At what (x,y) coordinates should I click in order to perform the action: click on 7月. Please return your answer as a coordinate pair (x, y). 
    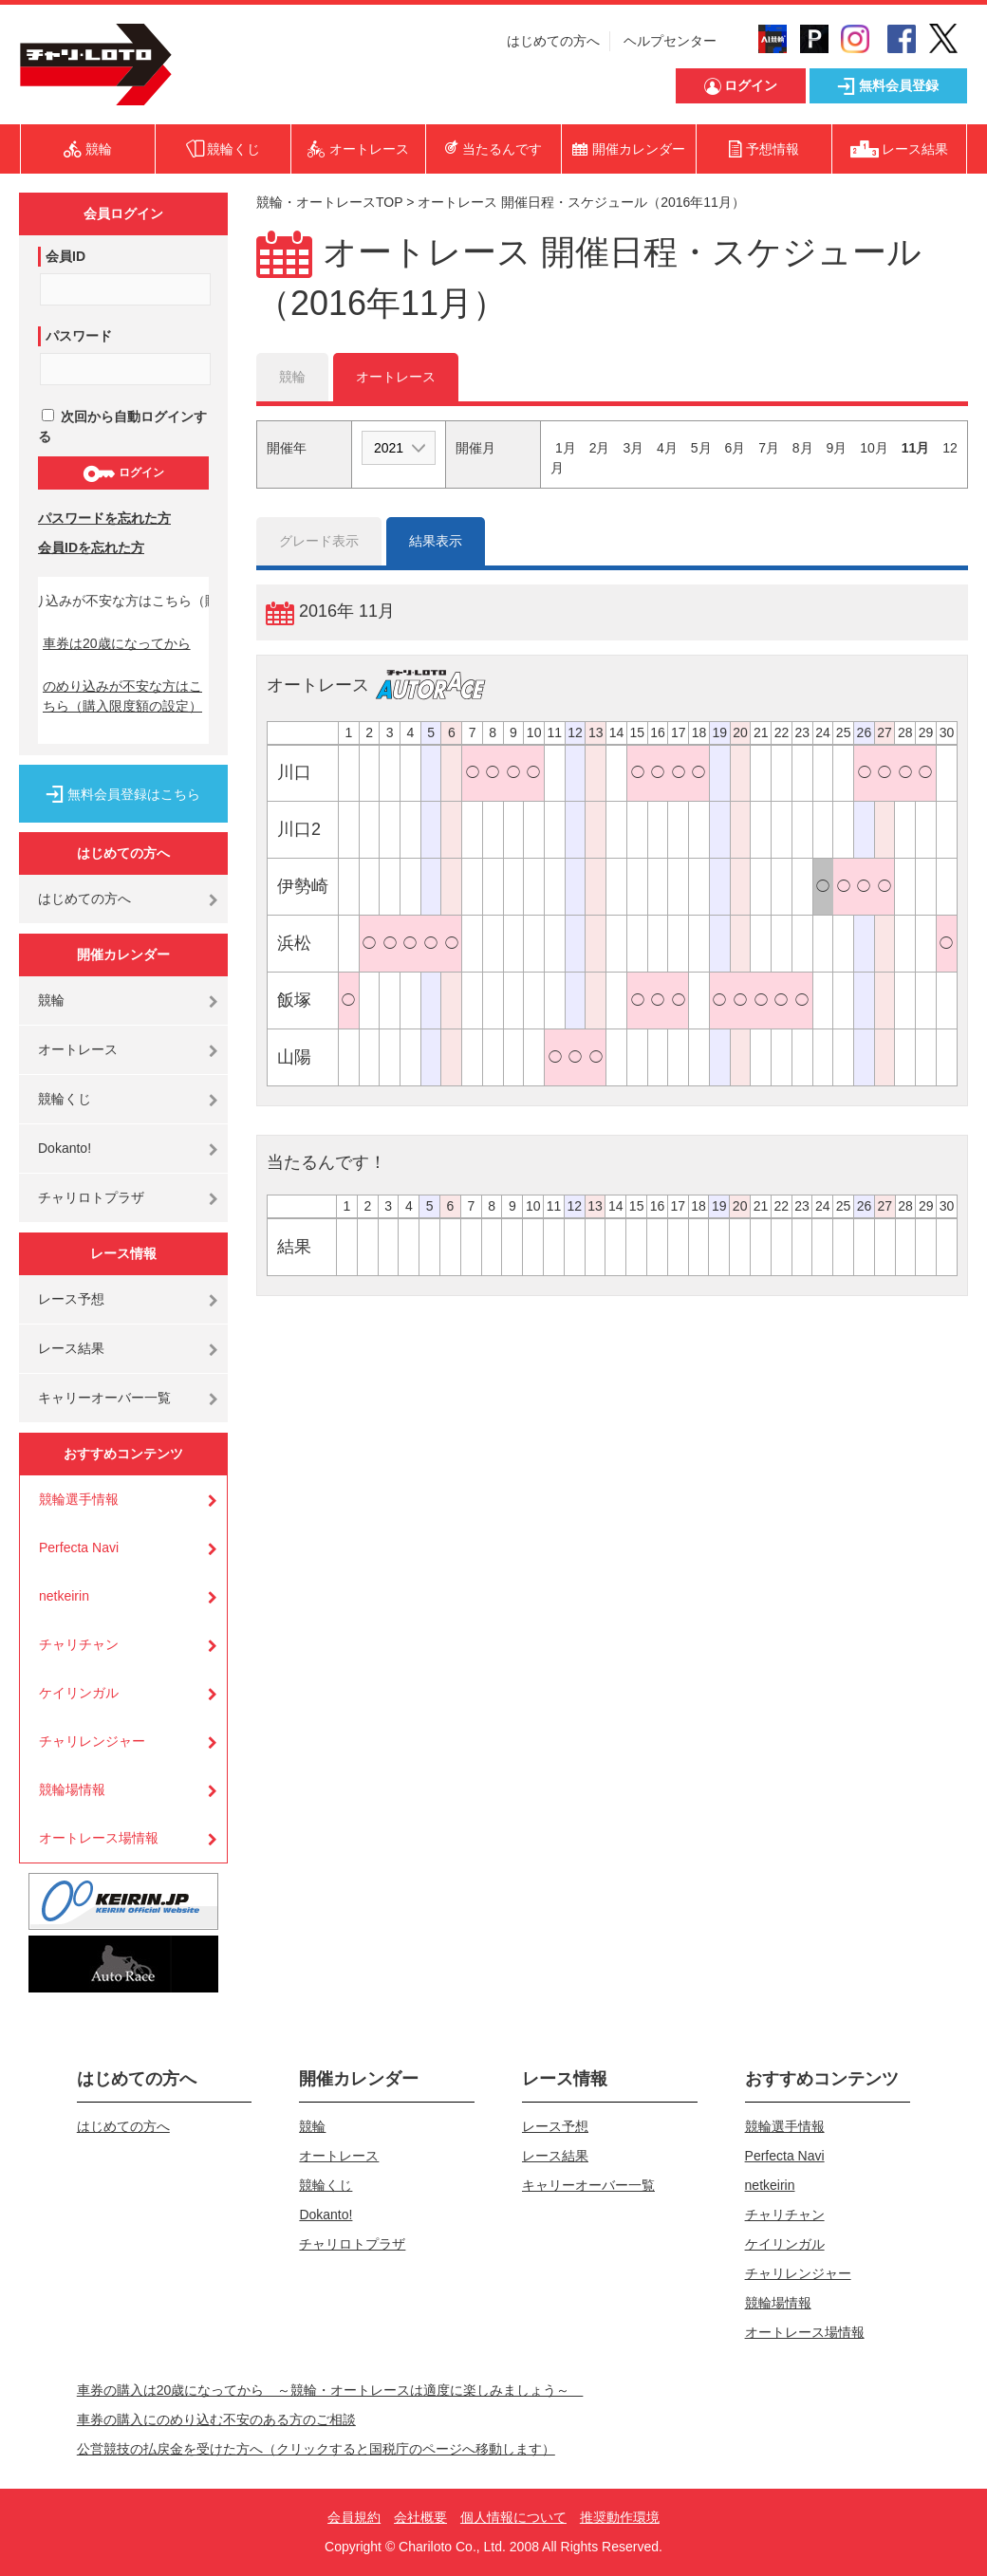
    Looking at the image, I should click on (768, 447).